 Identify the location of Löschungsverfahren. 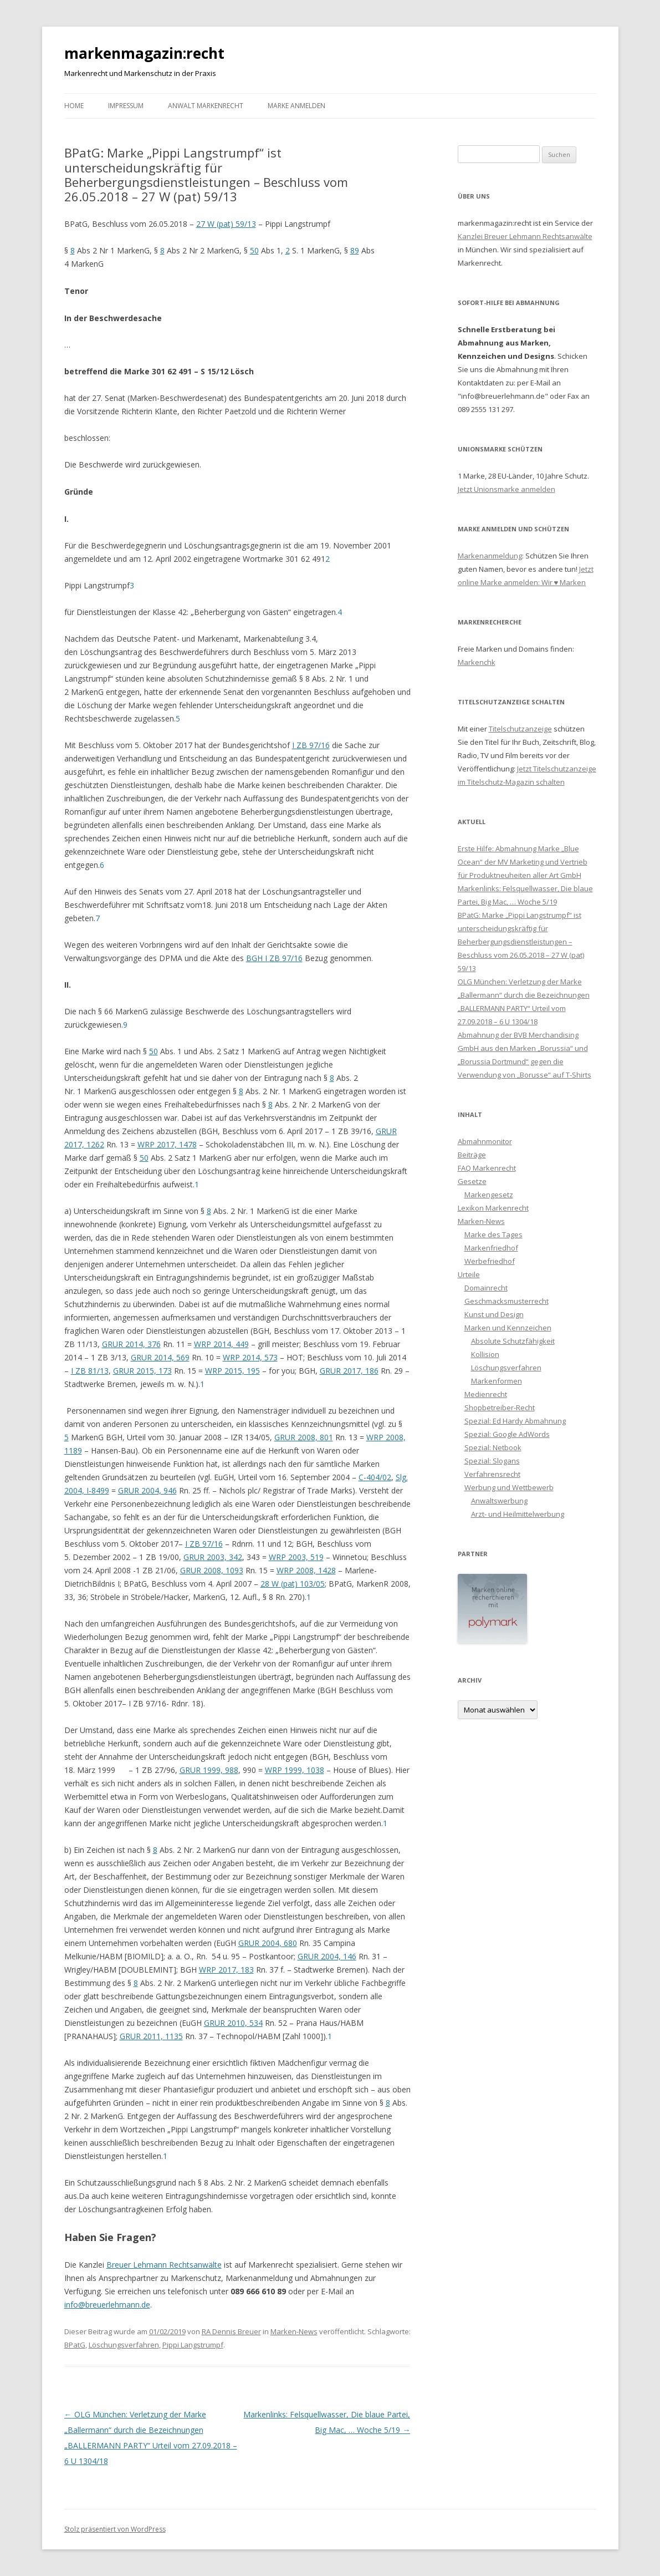
(124, 2345).